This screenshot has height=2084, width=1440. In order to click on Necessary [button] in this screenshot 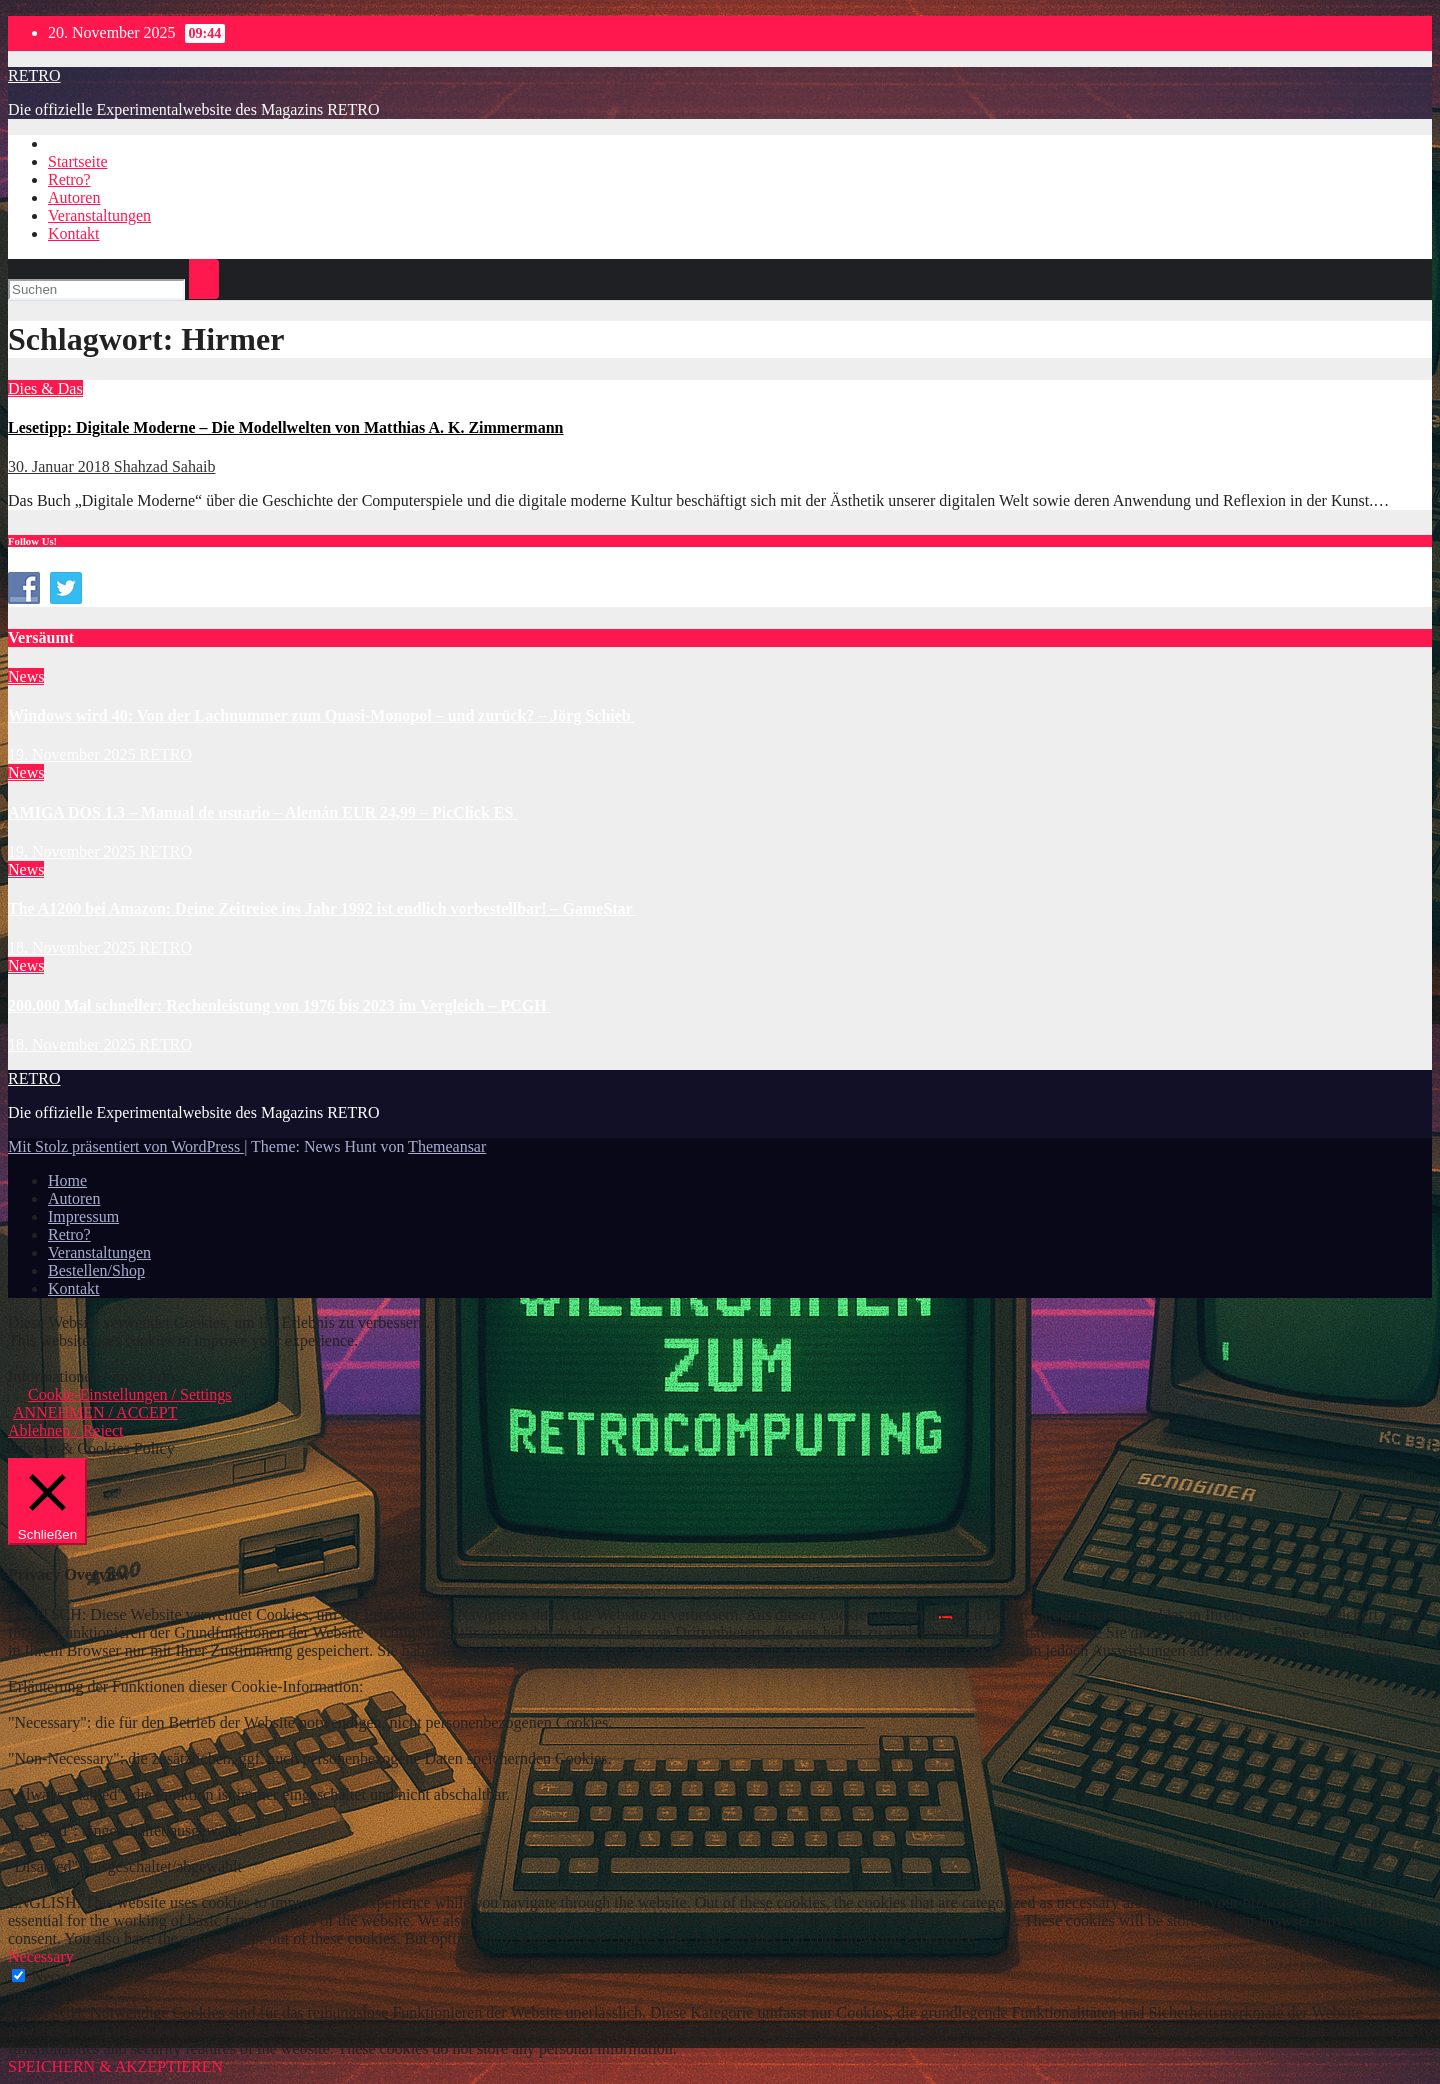, I will do `click(41, 1956)`.